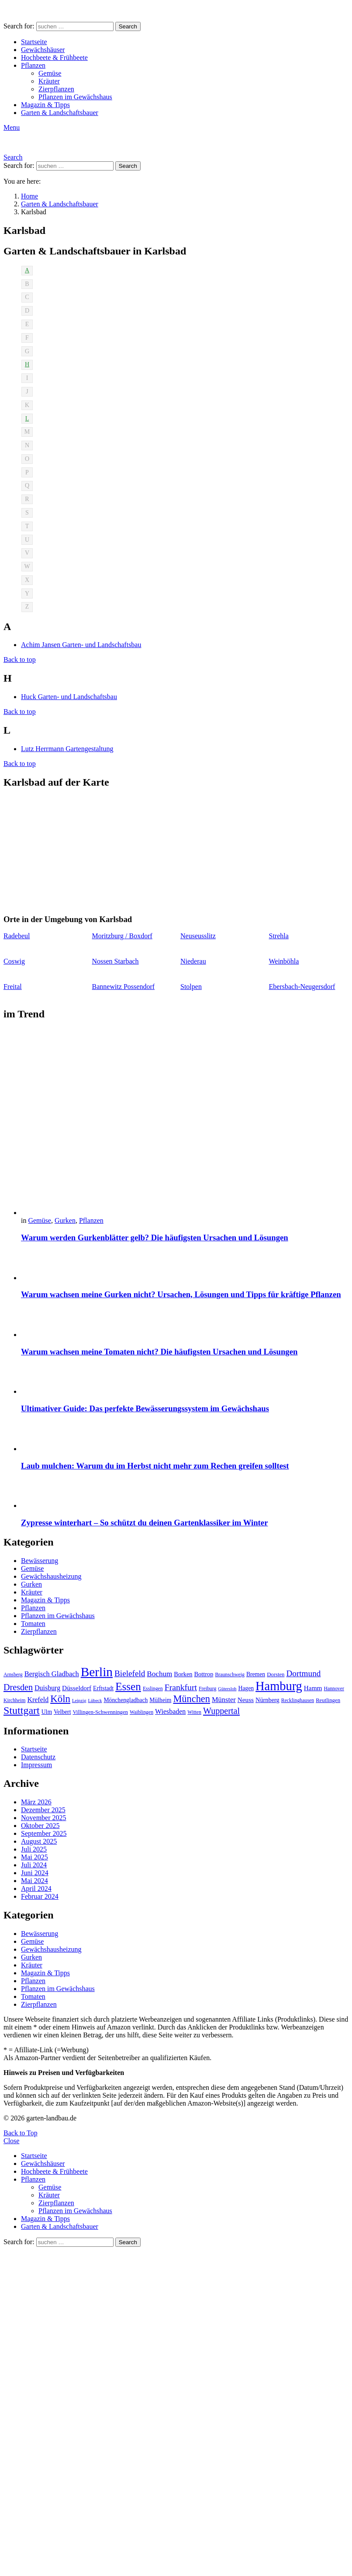 This screenshot has height=2576, width=352. I want to click on Oktober 2025, so click(40, 1825).